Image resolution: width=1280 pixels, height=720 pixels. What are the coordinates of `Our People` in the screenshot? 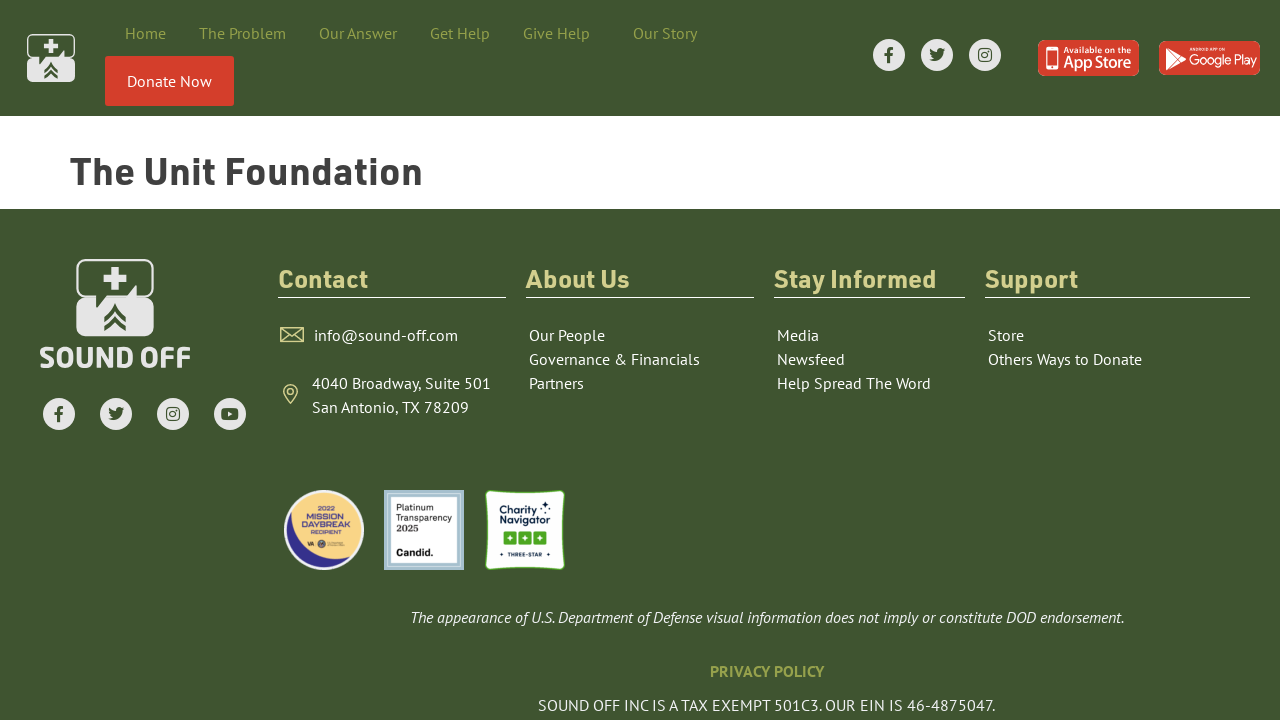 It's located at (567, 297).